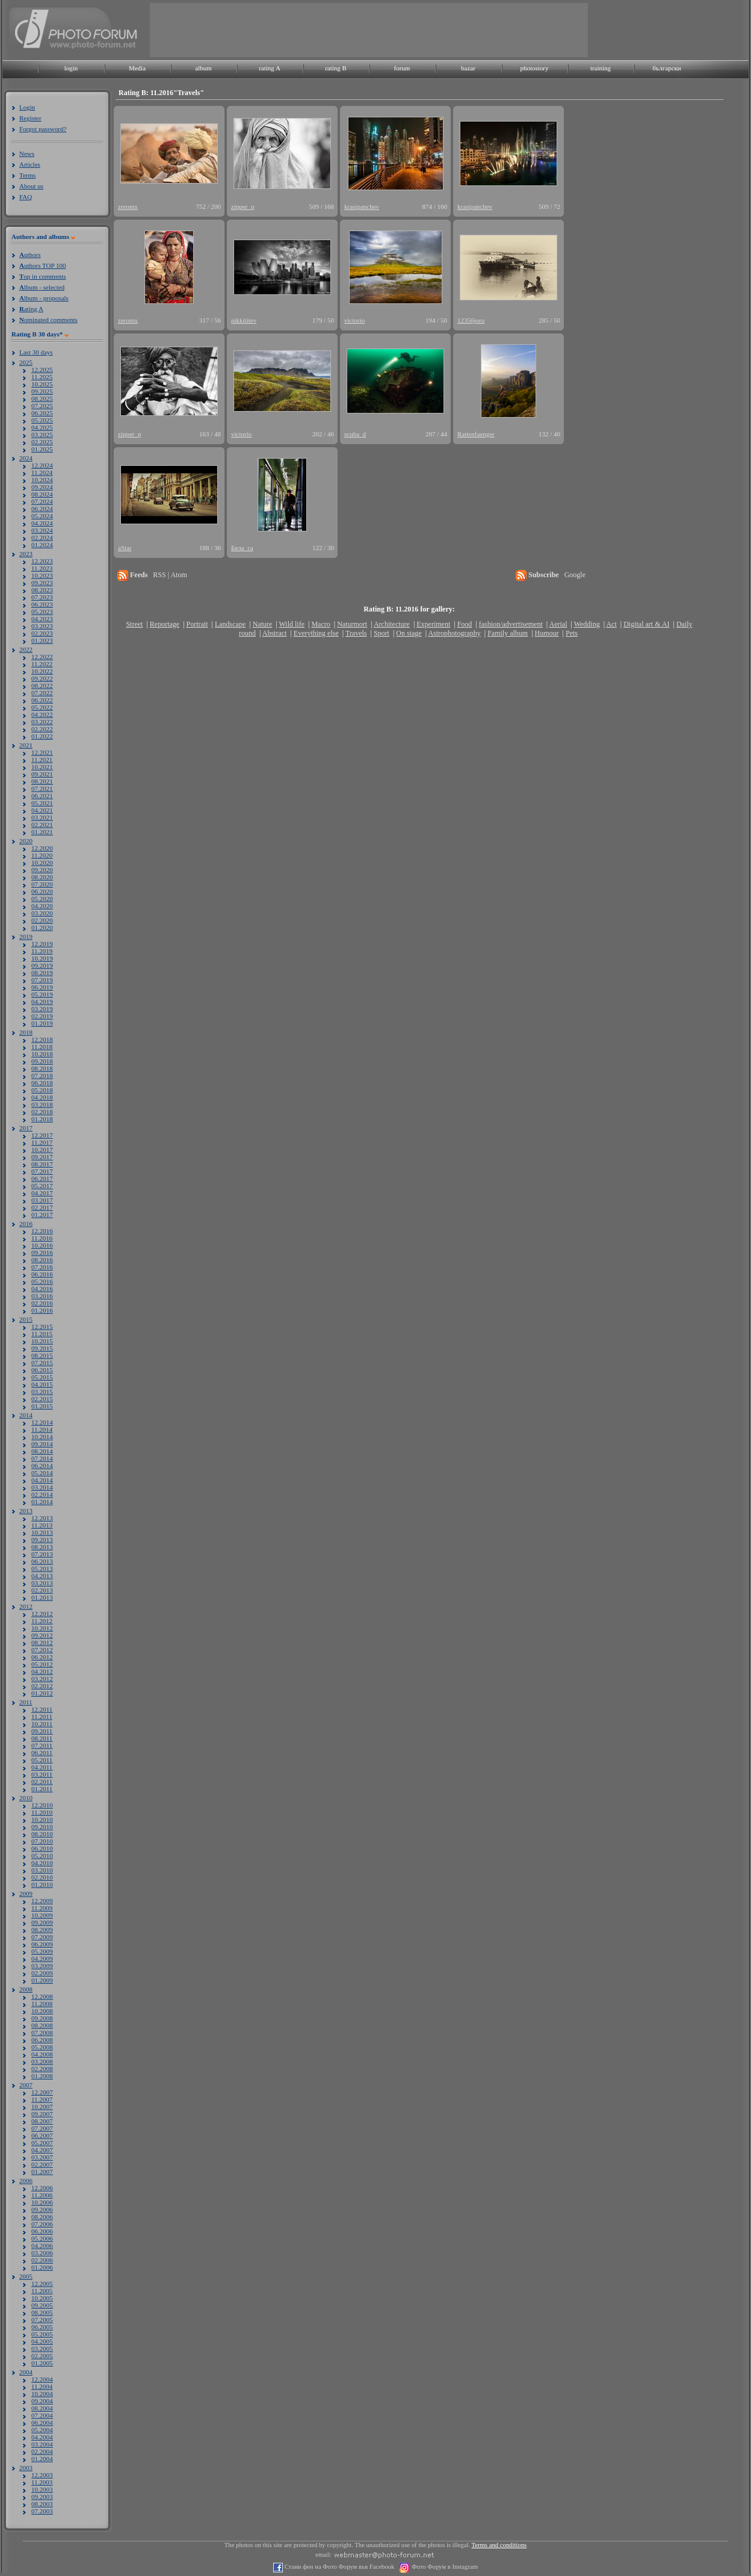  What do you see at coordinates (41, 1333) in the screenshot?
I see `11.2015` at bounding box center [41, 1333].